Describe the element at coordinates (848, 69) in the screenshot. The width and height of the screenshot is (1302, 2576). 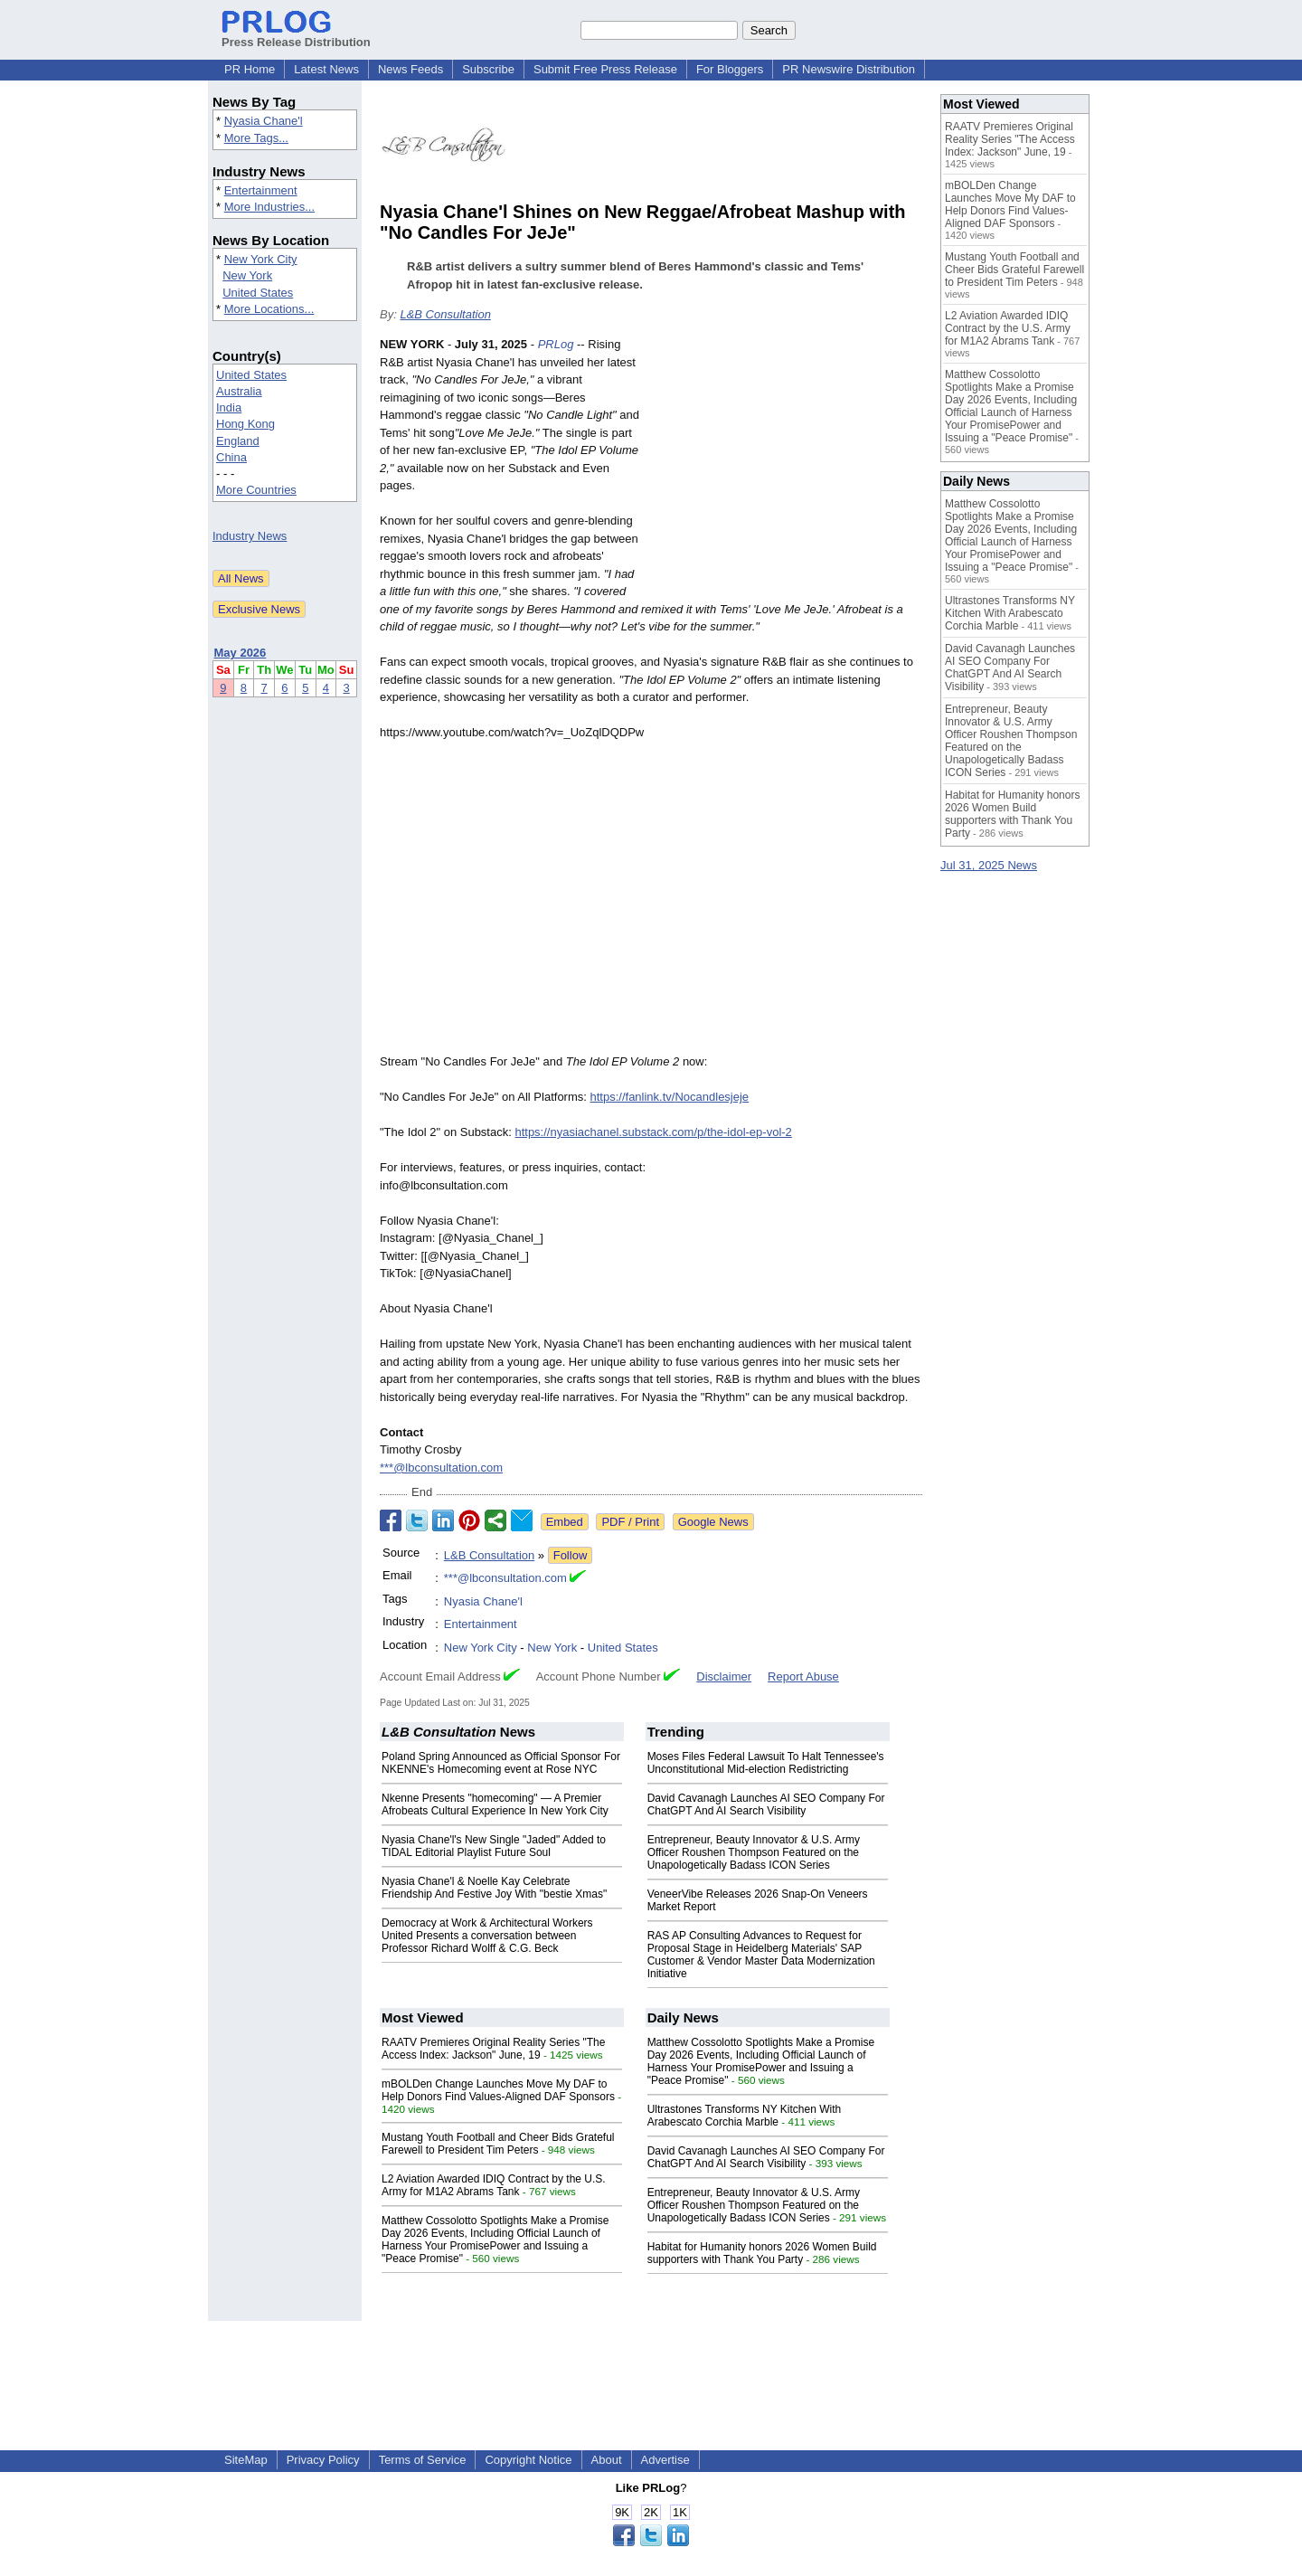
I see `PR Newswire Distribution` at that location.